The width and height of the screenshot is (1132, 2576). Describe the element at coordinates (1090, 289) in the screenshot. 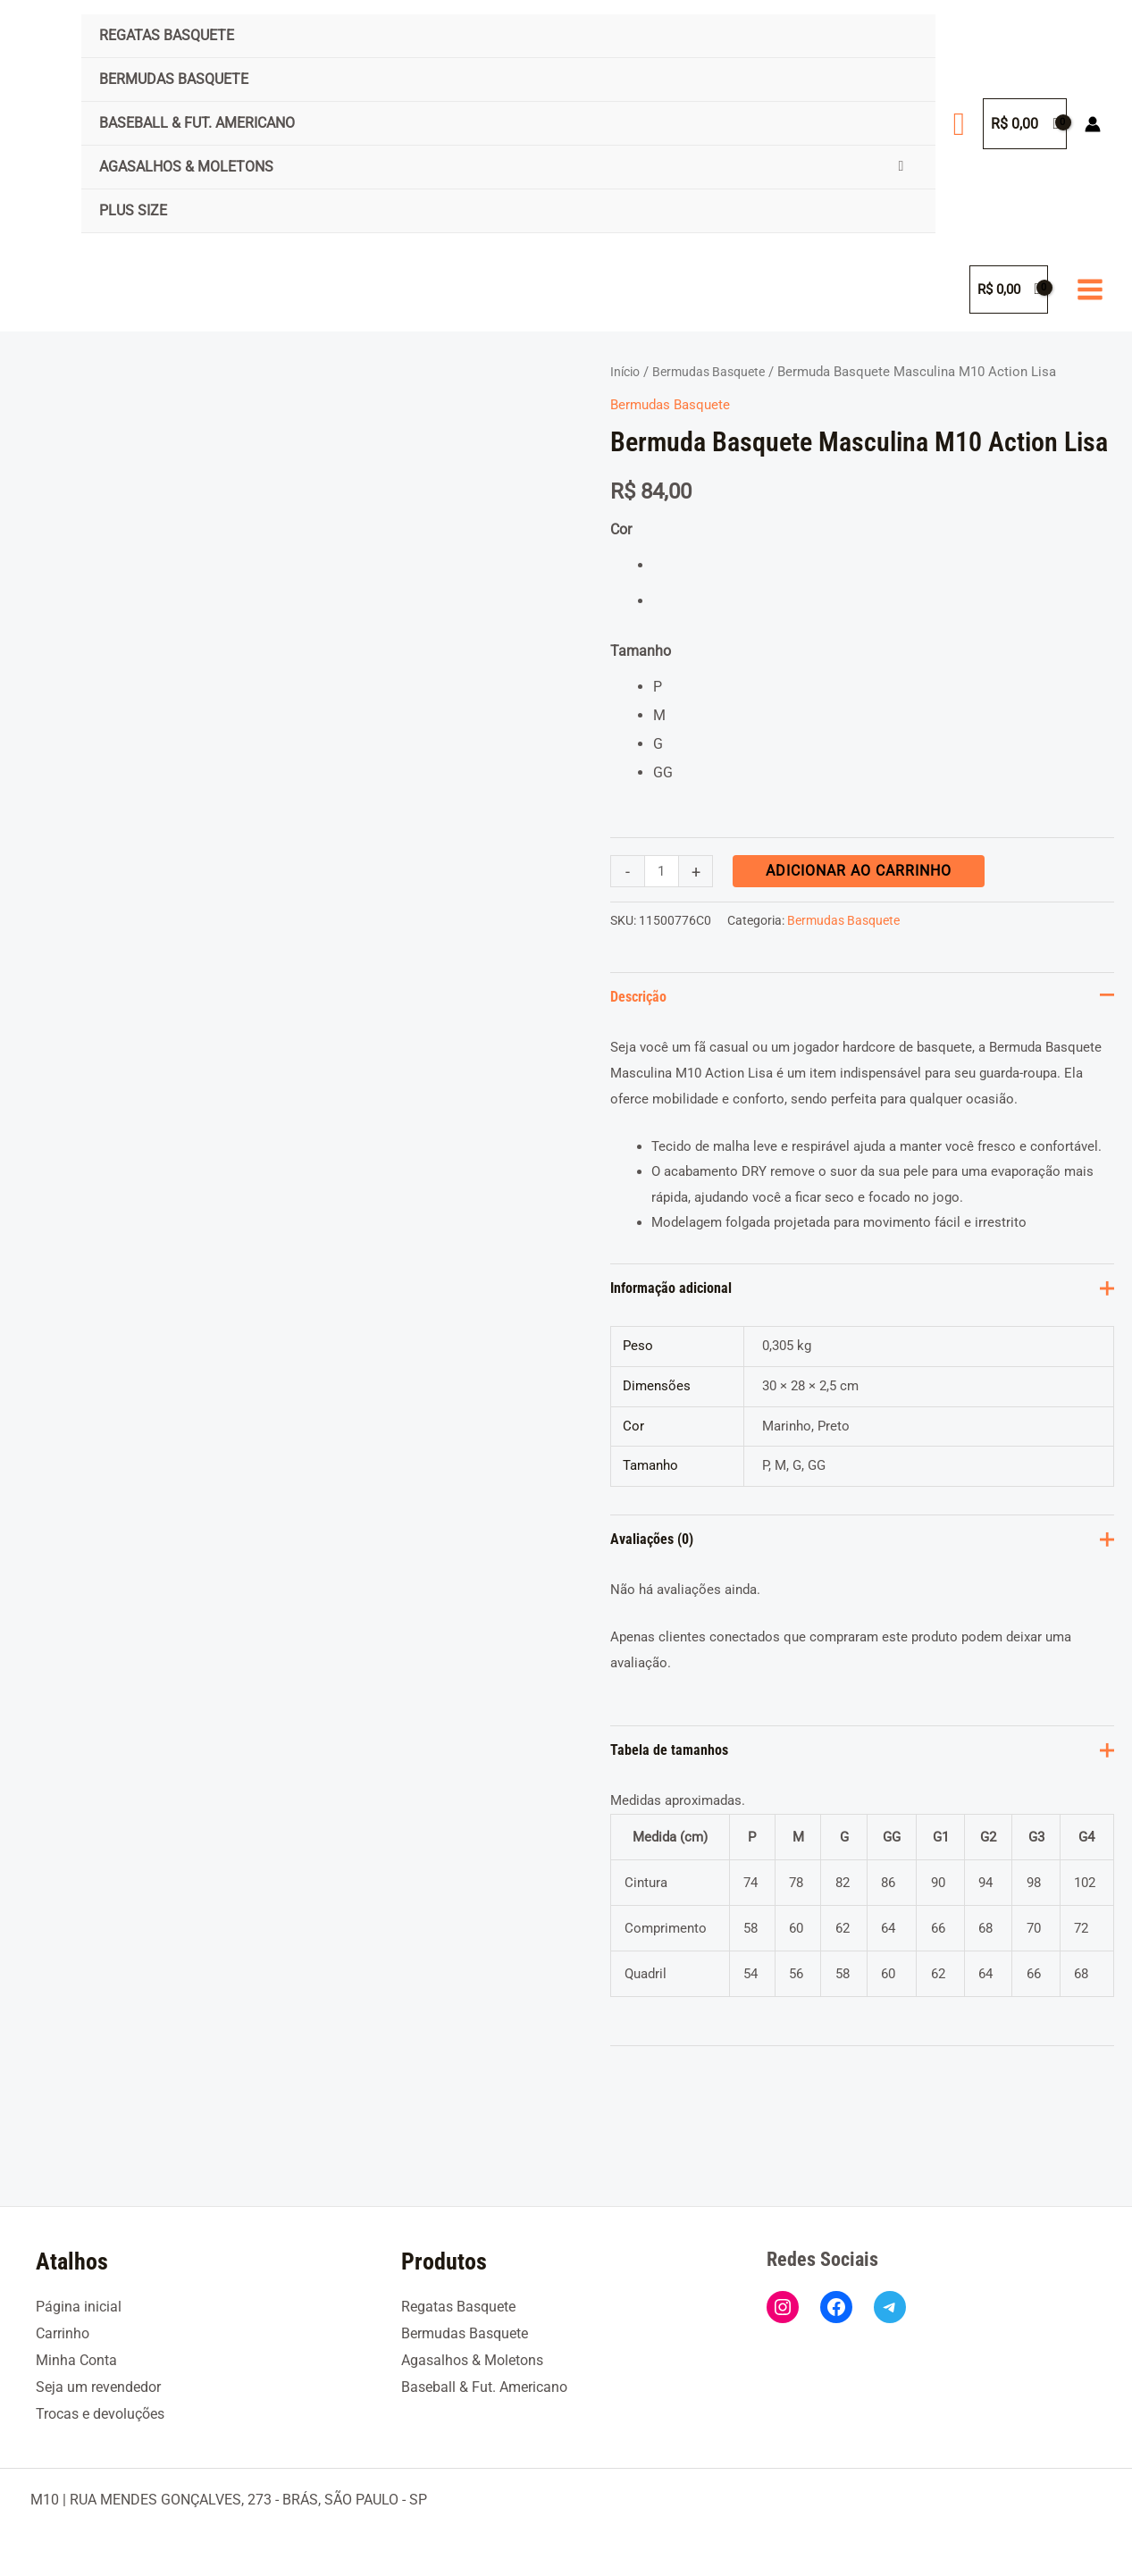

I see `[Main menu toggle]` at that location.